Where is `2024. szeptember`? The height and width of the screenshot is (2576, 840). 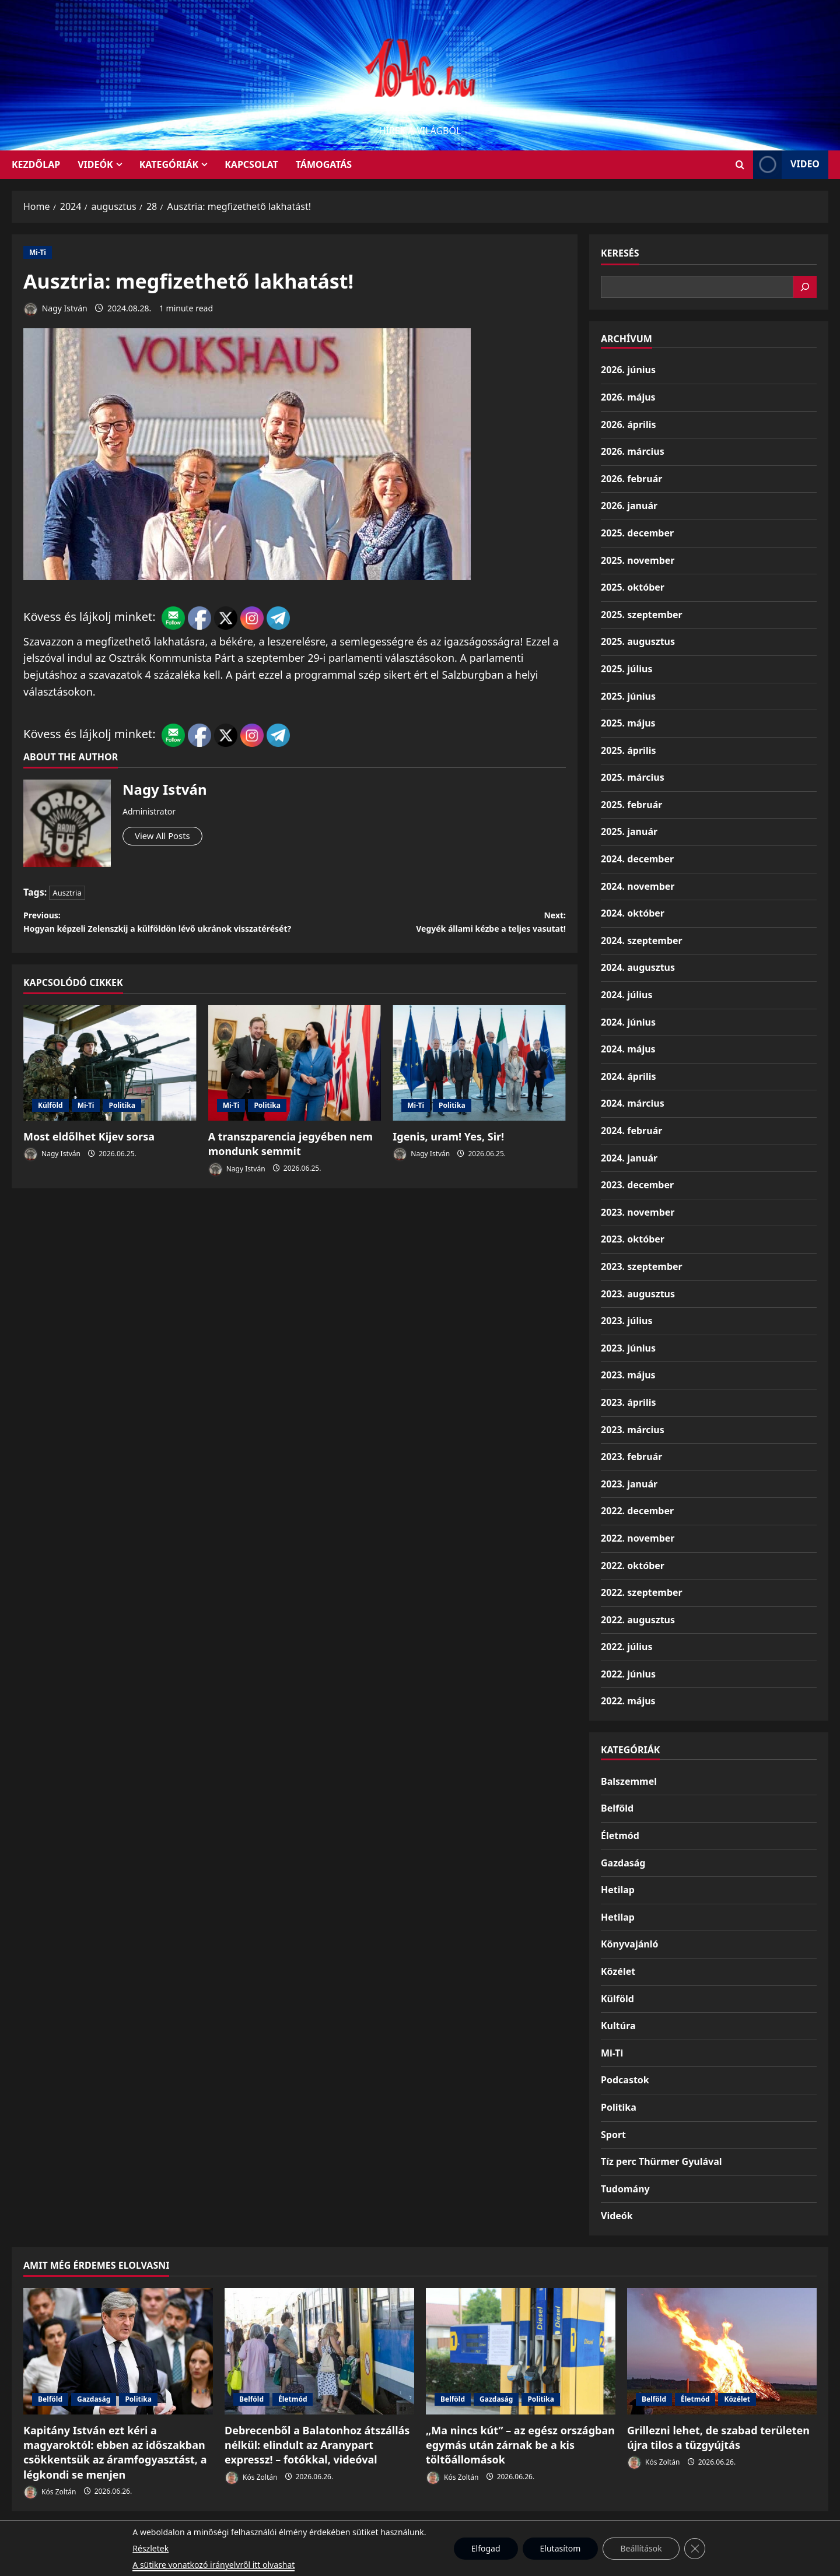 2024. szeptember is located at coordinates (641, 940).